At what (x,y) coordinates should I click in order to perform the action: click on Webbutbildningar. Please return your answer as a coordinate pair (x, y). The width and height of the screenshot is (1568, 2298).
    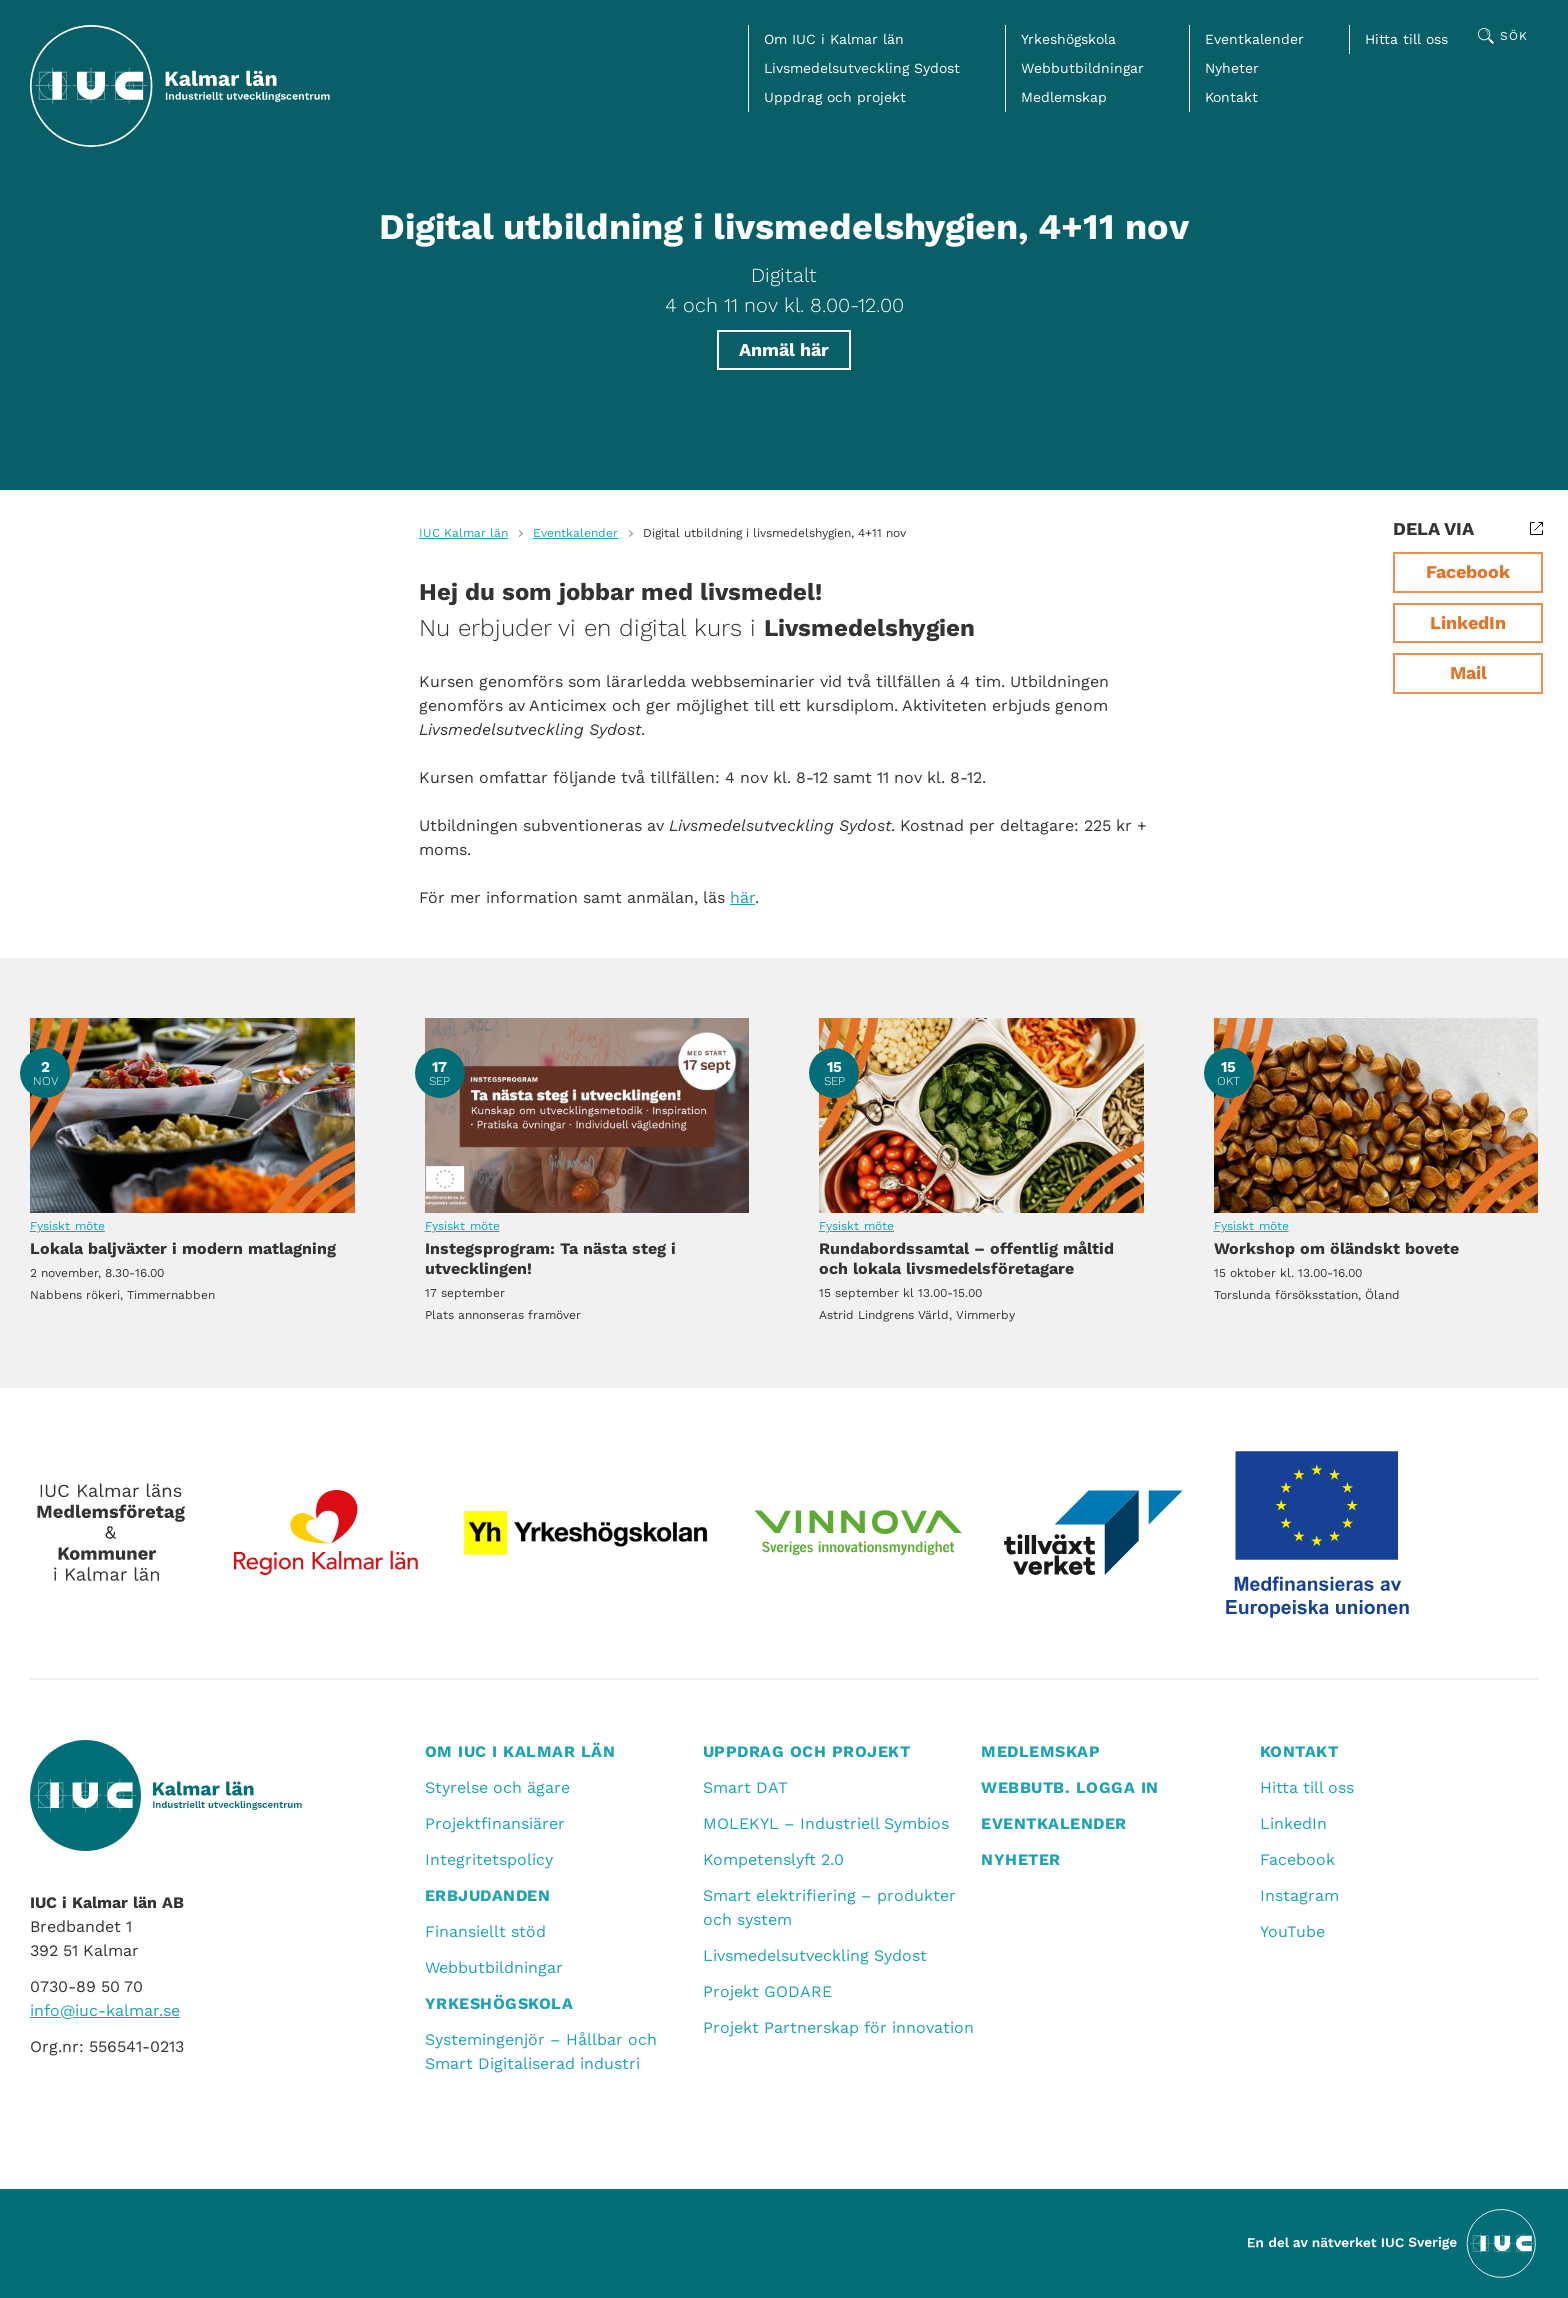
    Looking at the image, I should click on (1082, 68).